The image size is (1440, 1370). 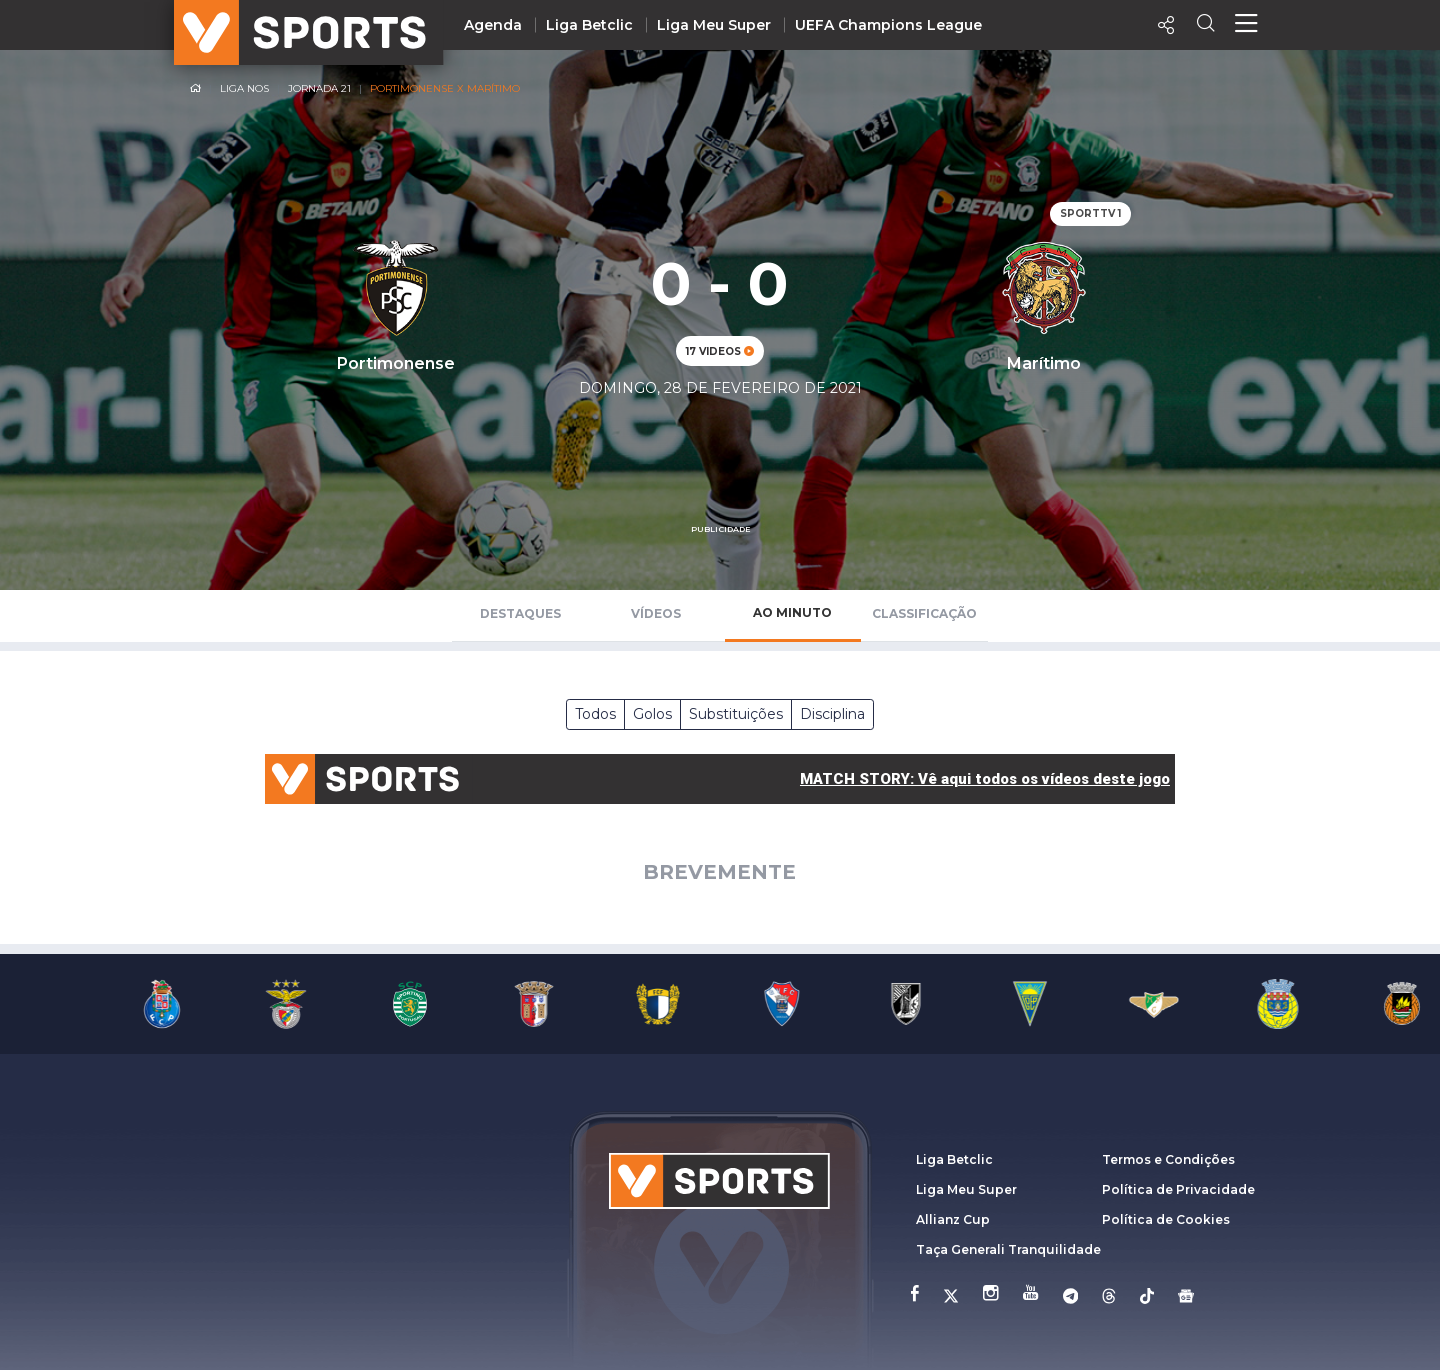 I want to click on Liga Betclic, so click(x=589, y=25).